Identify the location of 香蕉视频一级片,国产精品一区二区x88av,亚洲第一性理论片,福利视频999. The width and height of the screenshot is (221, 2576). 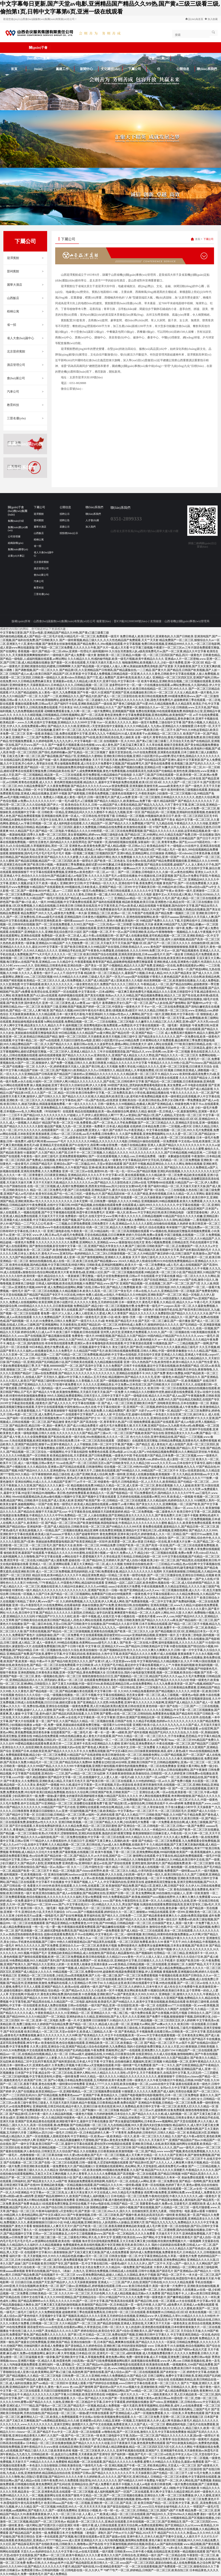
(63, 651).